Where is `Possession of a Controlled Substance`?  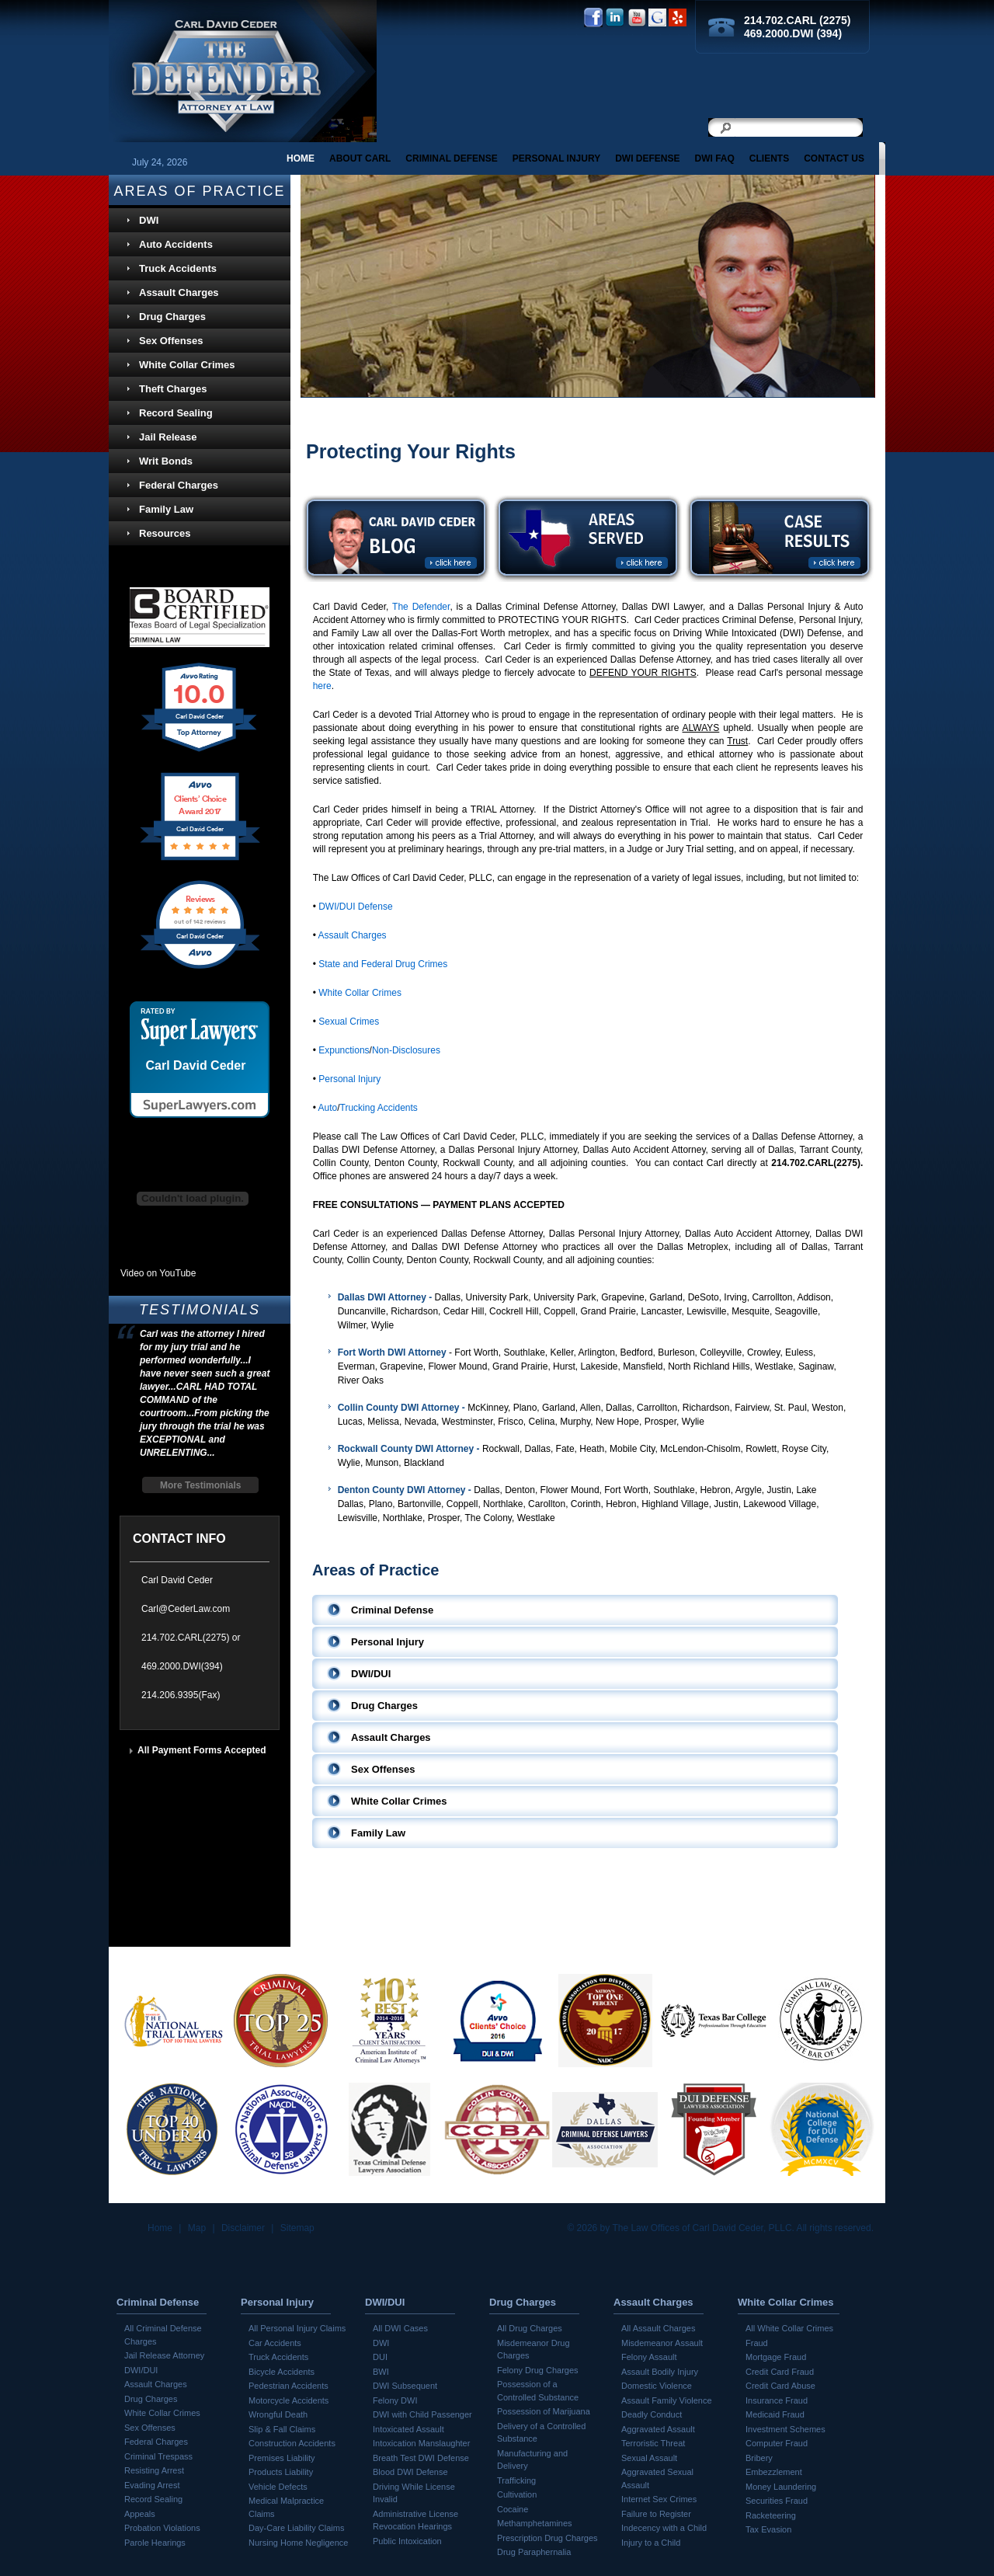 Possession of a Controlled Substance is located at coordinates (538, 2390).